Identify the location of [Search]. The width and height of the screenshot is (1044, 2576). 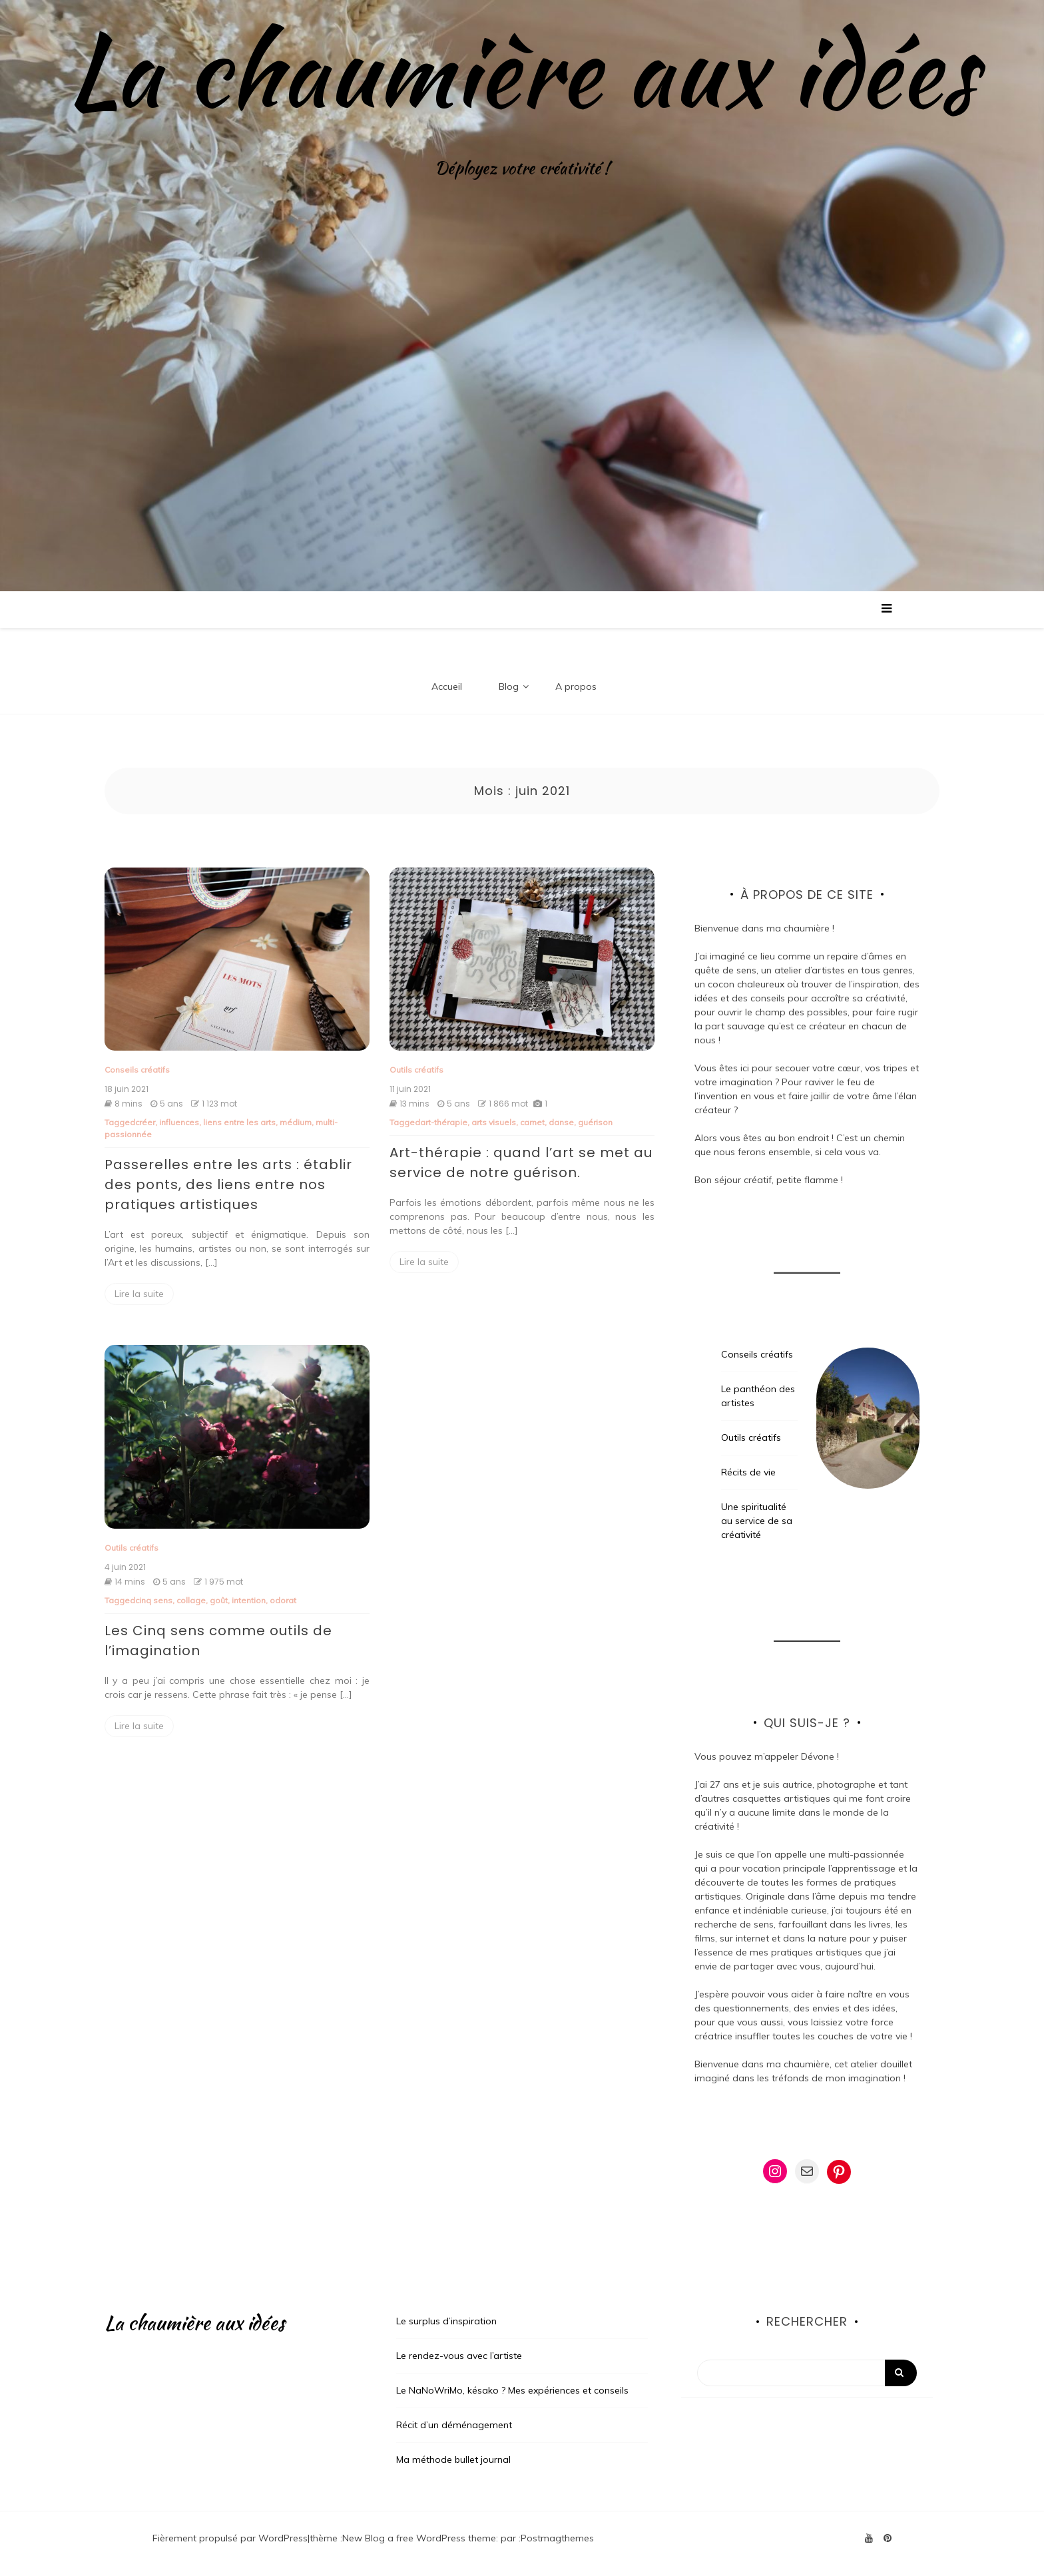
(807, 2373).